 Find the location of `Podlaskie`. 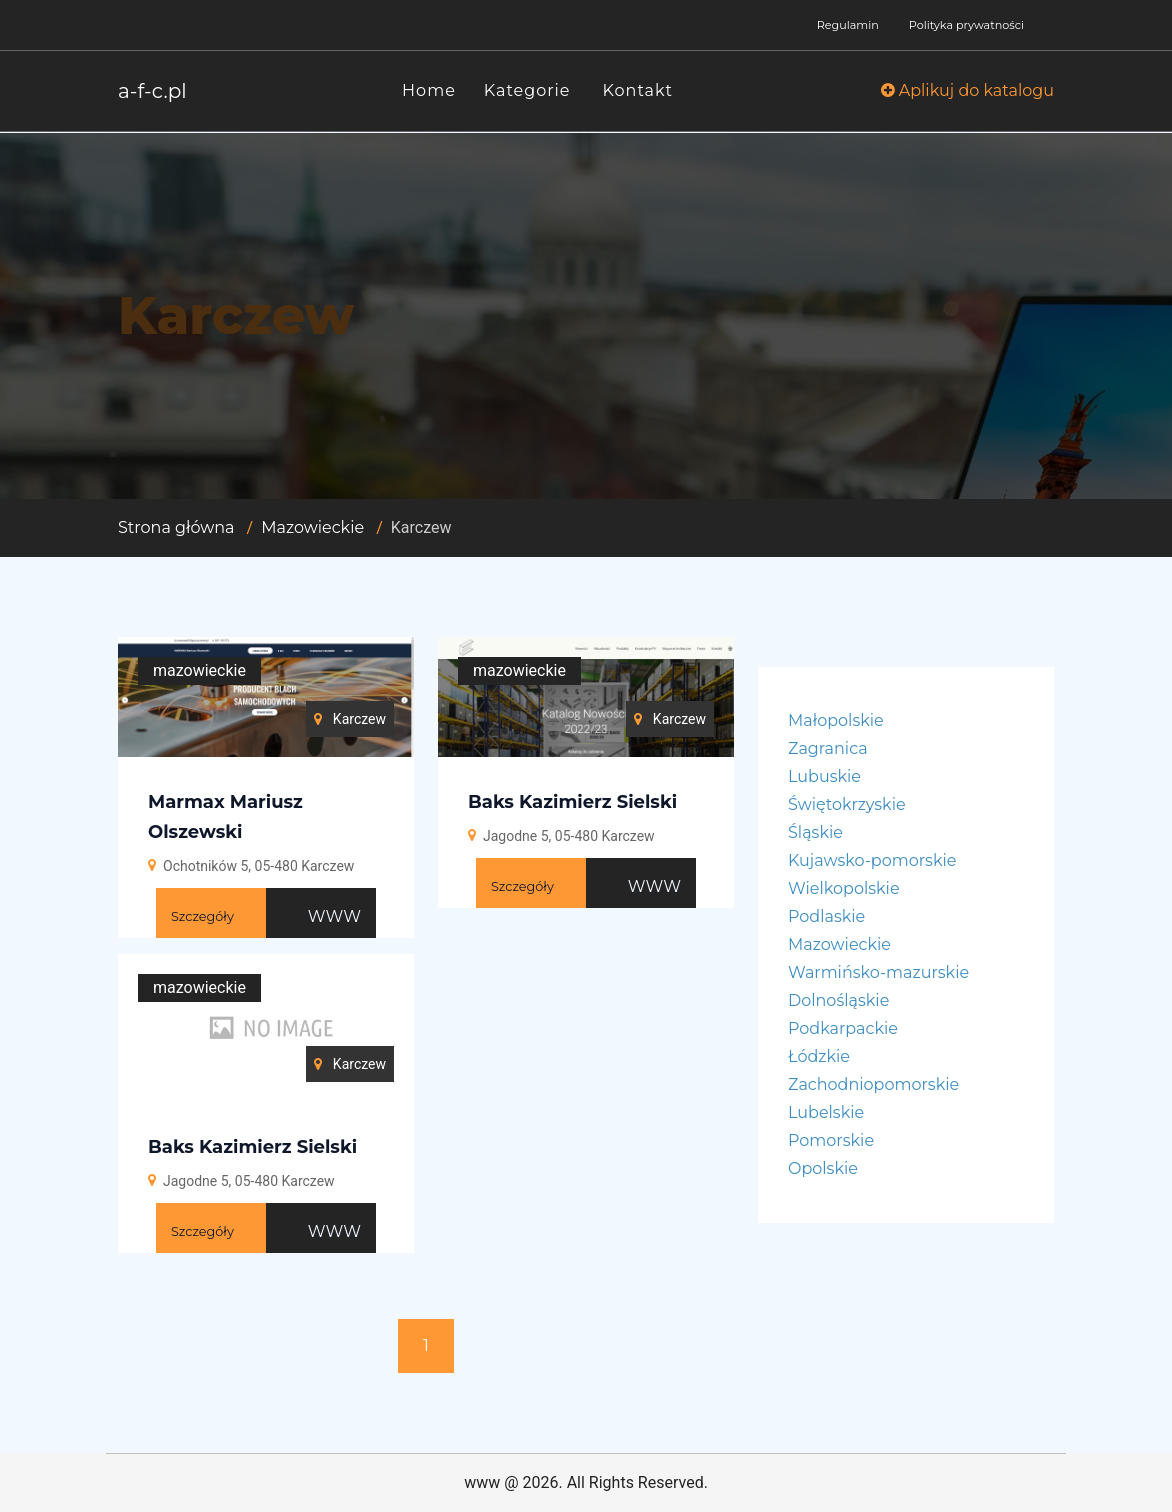

Podlaskie is located at coordinates (826, 916).